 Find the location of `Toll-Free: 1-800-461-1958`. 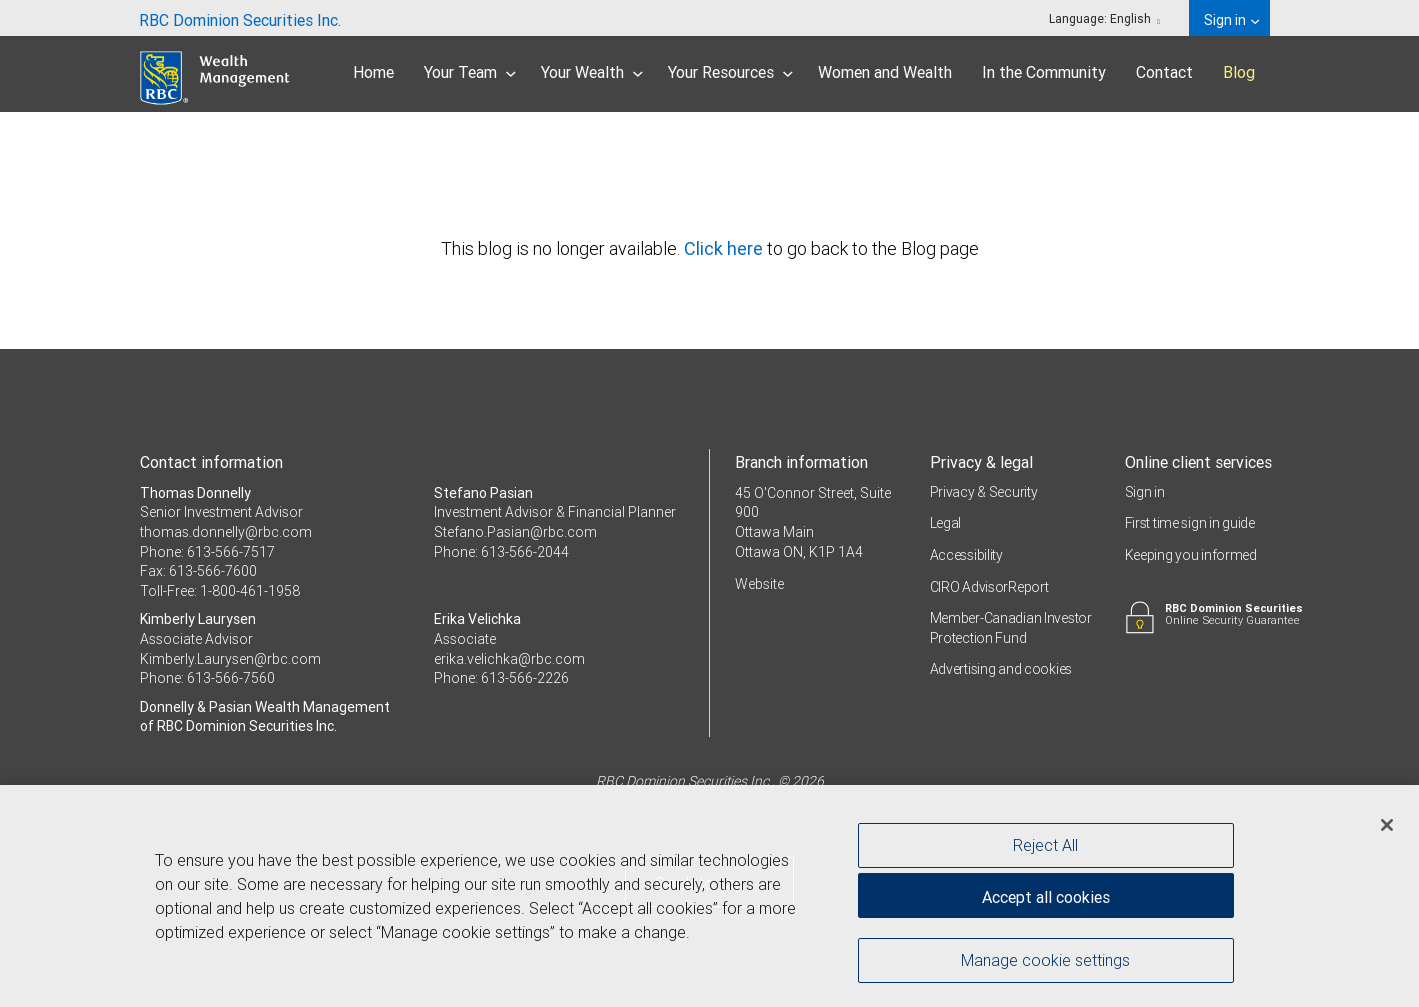

Toll-Free: 1-800-461-1958 is located at coordinates (220, 591).